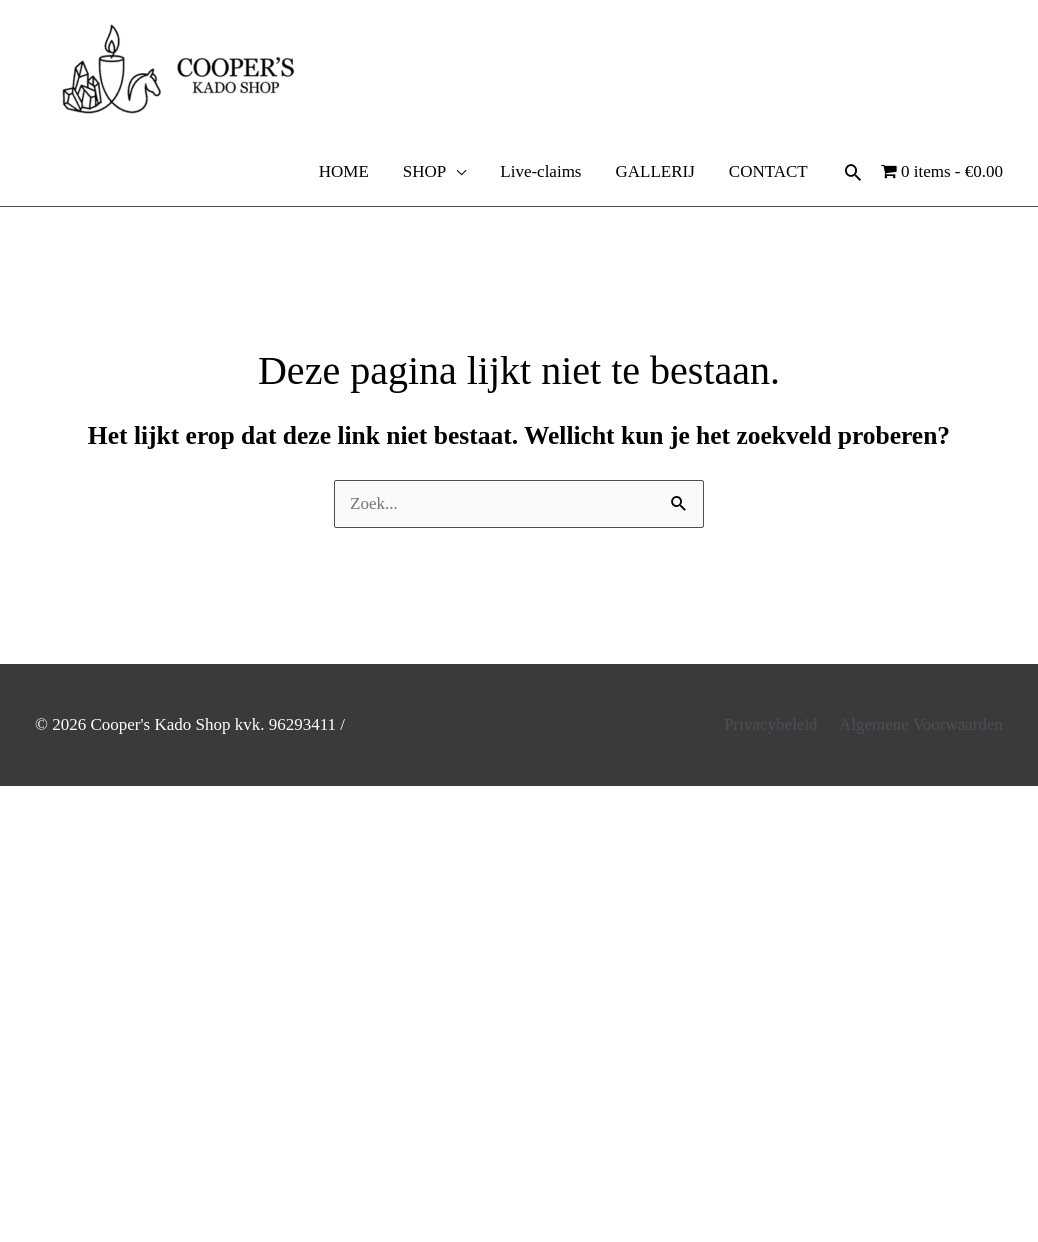 This screenshot has height=1242, width=1038. What do you see at coordinates (424, 171) in the screenshot?
I see `SHOP` at bounding box center [424, 171].